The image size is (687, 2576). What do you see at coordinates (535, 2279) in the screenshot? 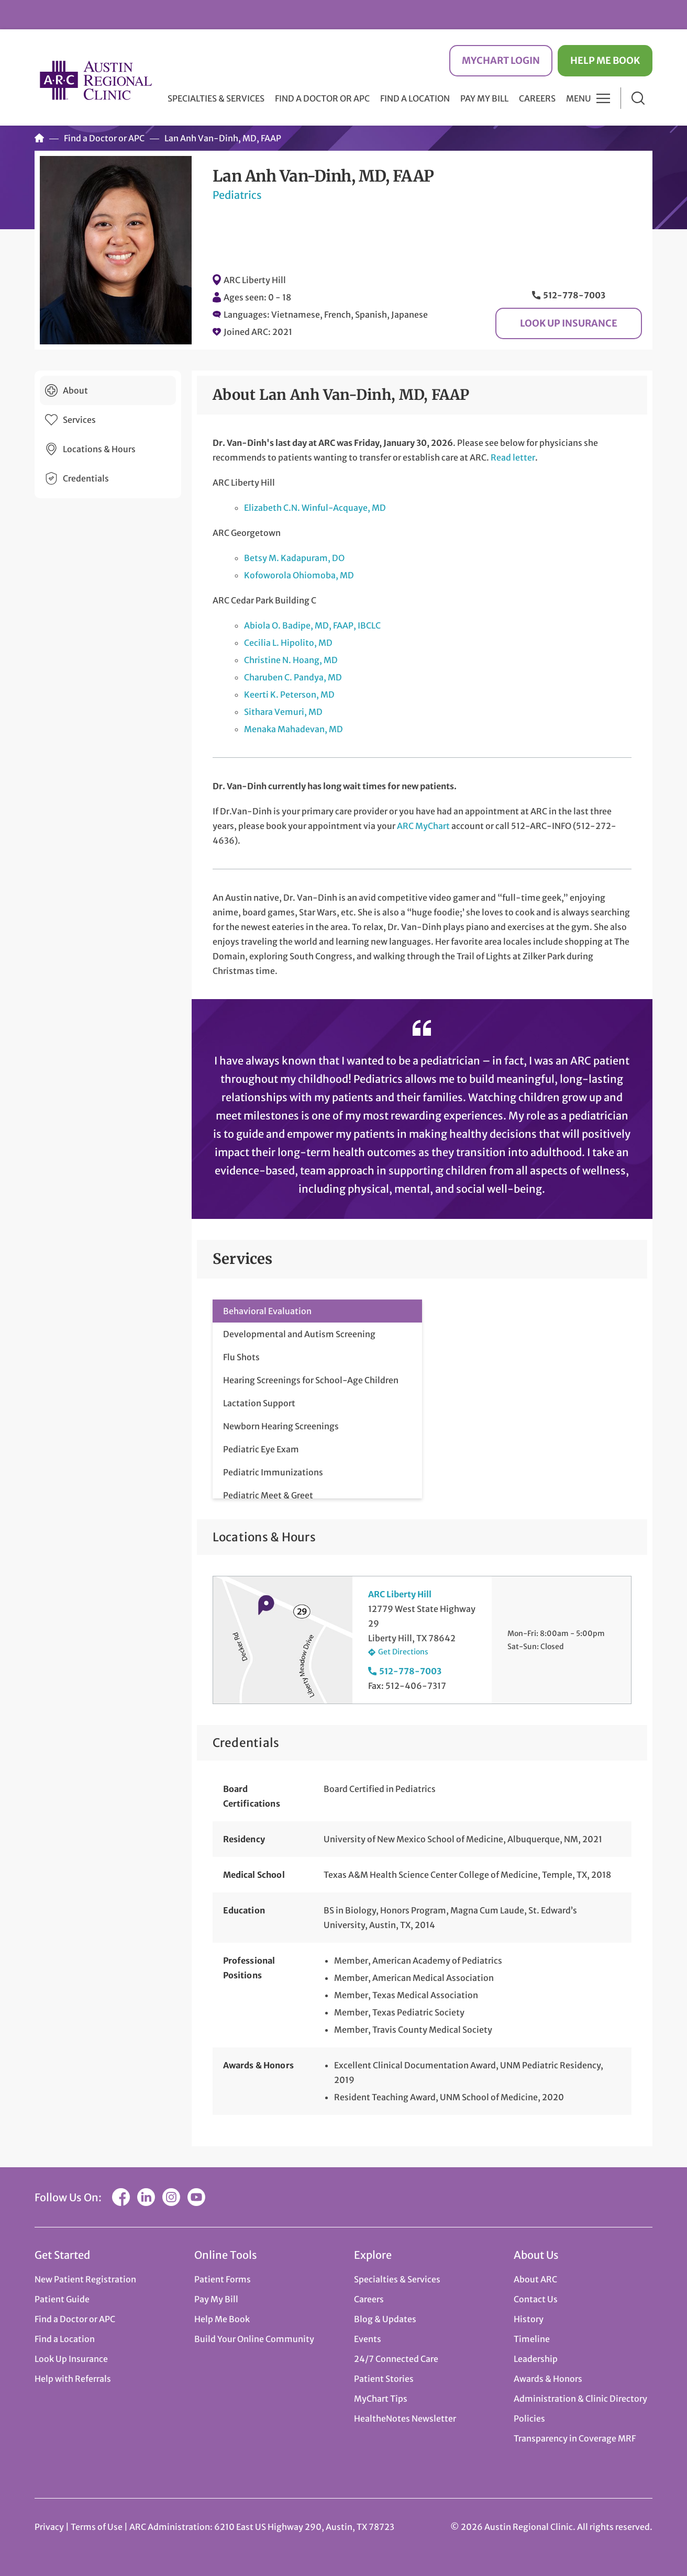
I see `About ARC` at bounding box center [535, 2279].